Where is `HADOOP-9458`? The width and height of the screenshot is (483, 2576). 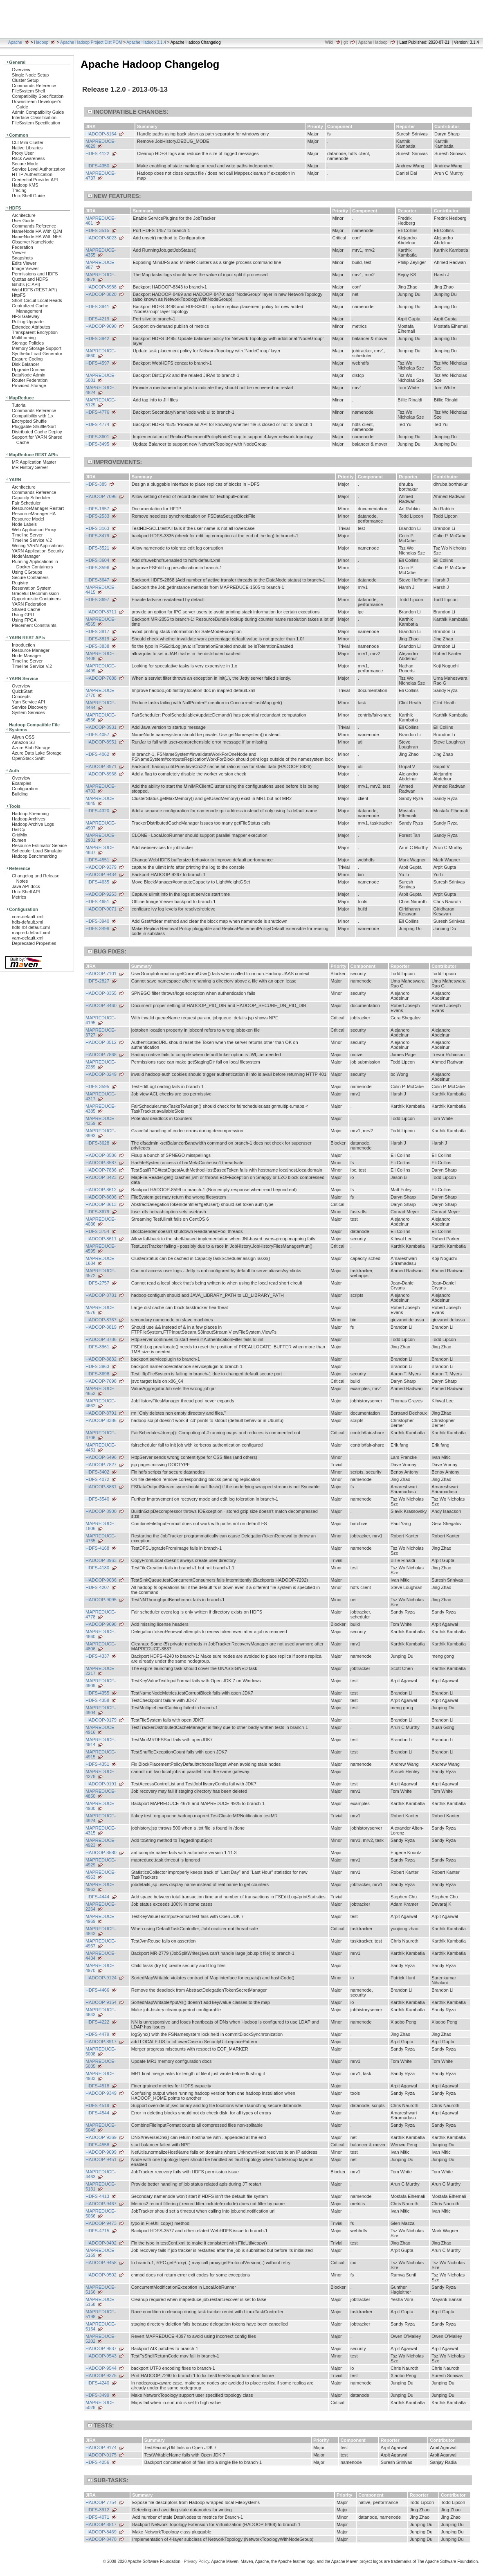 HADOOP-9458 is located at coordinates (101, 2262).